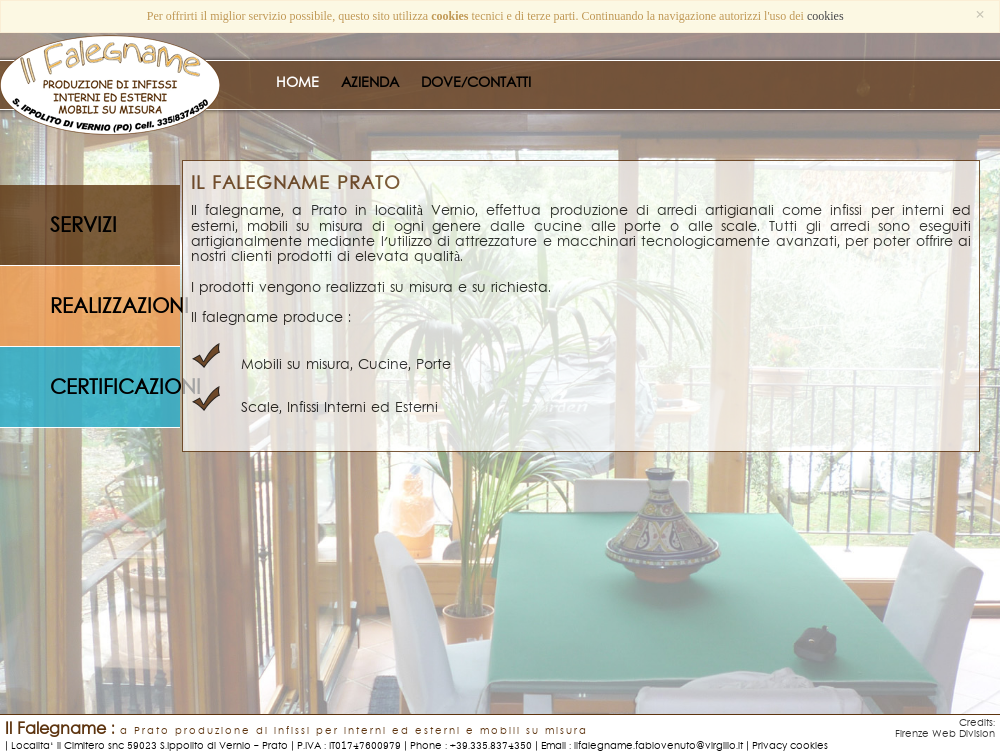 This screenshot has height=755, width=1000. What do you see at coordinates (370, 82) in the screenshot?
I see `AZIENDA` at bounding box center [370, 82].